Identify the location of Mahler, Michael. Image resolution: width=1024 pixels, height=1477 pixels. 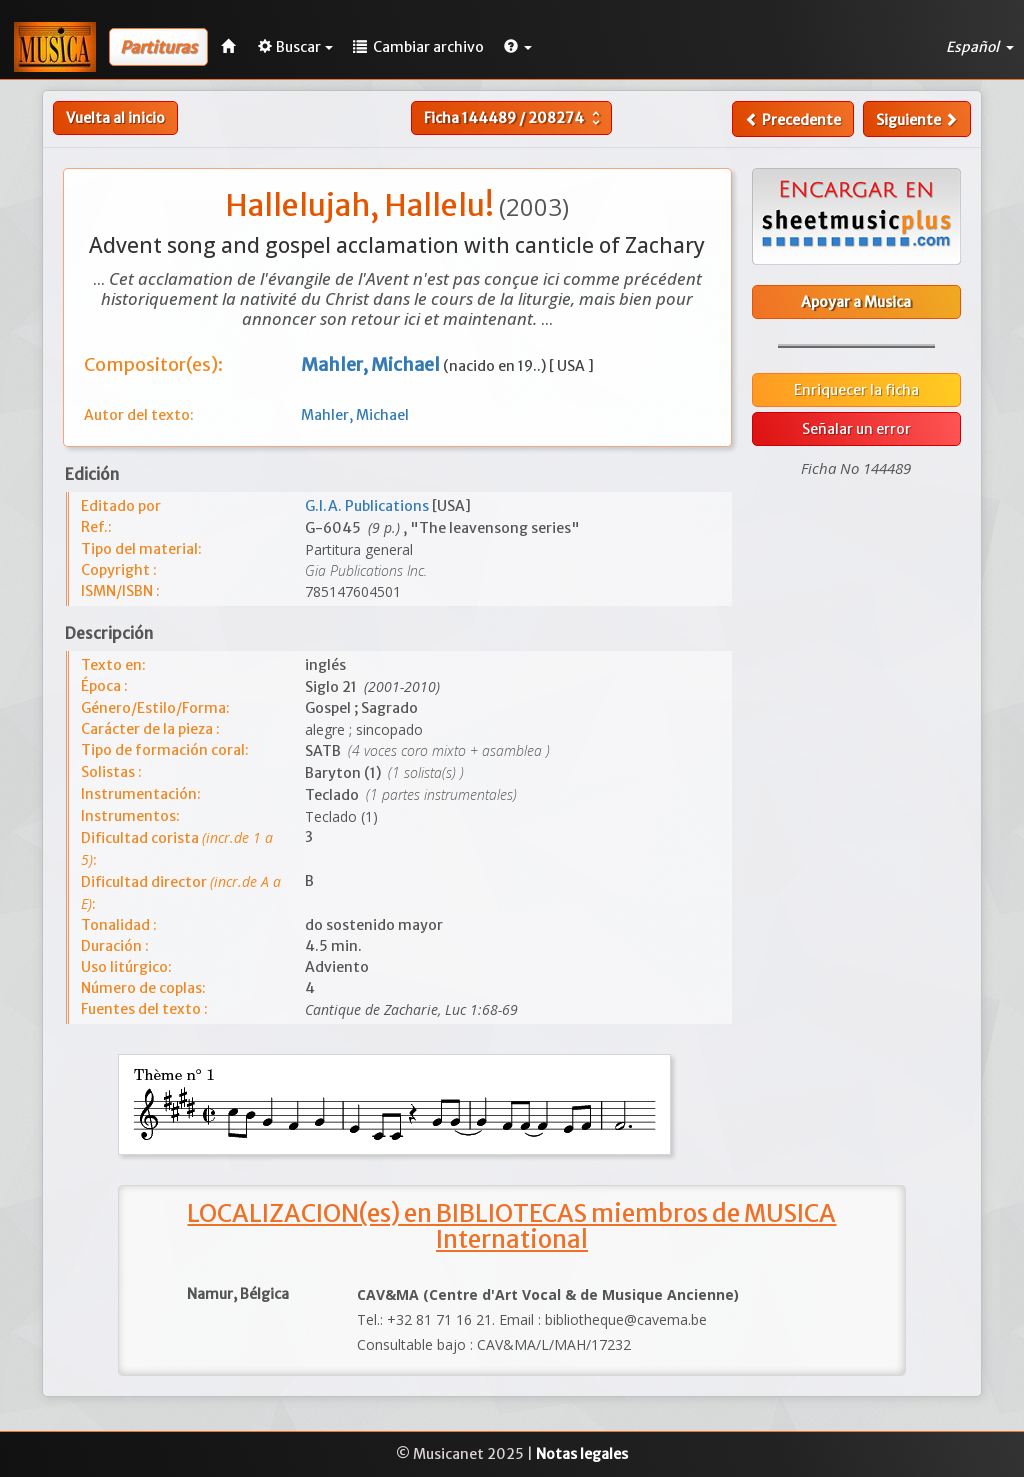
(355, 415).